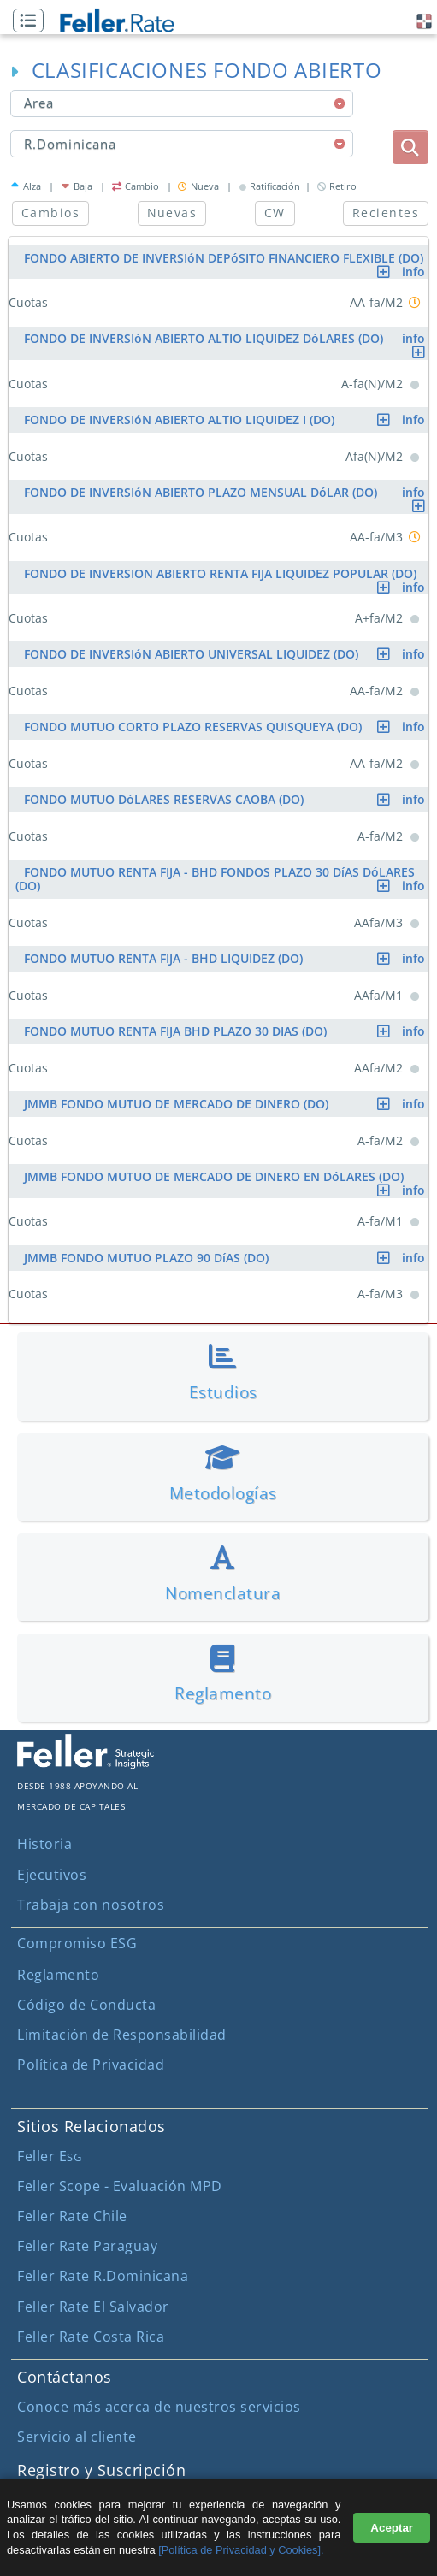 This screenshot has width=437, height=2576. What do you see at coordinates (226, 576) in the screenshot?
I see `FONDO DE INVERSION ABIERTO RENTA FIJA LIQUIDEZ POPULAR (DO)` at bounding box center [226, 576].